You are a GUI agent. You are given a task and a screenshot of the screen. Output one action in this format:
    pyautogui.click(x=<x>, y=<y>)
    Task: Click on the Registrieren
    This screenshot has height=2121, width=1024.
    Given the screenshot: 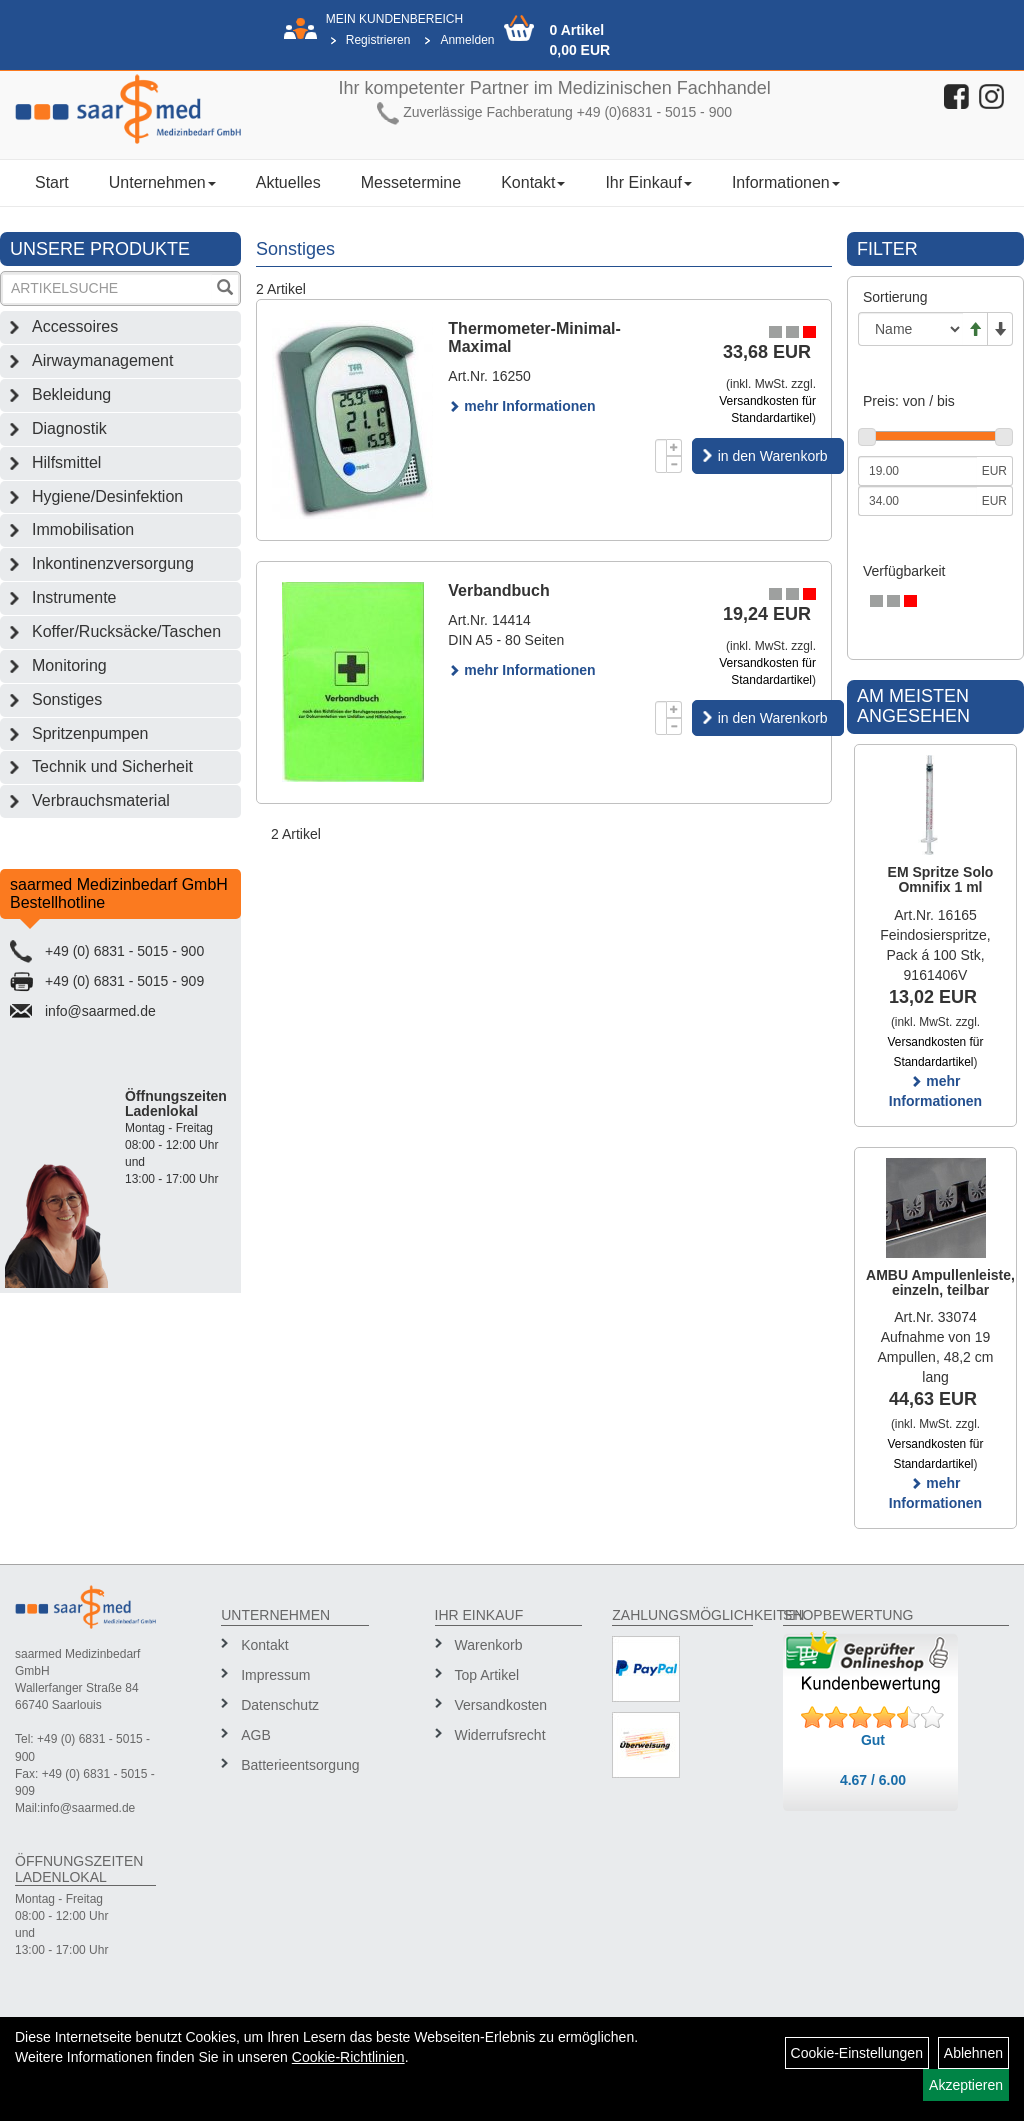 What is the action you would take?
    pyautogui.click(x=378, y=40)
    